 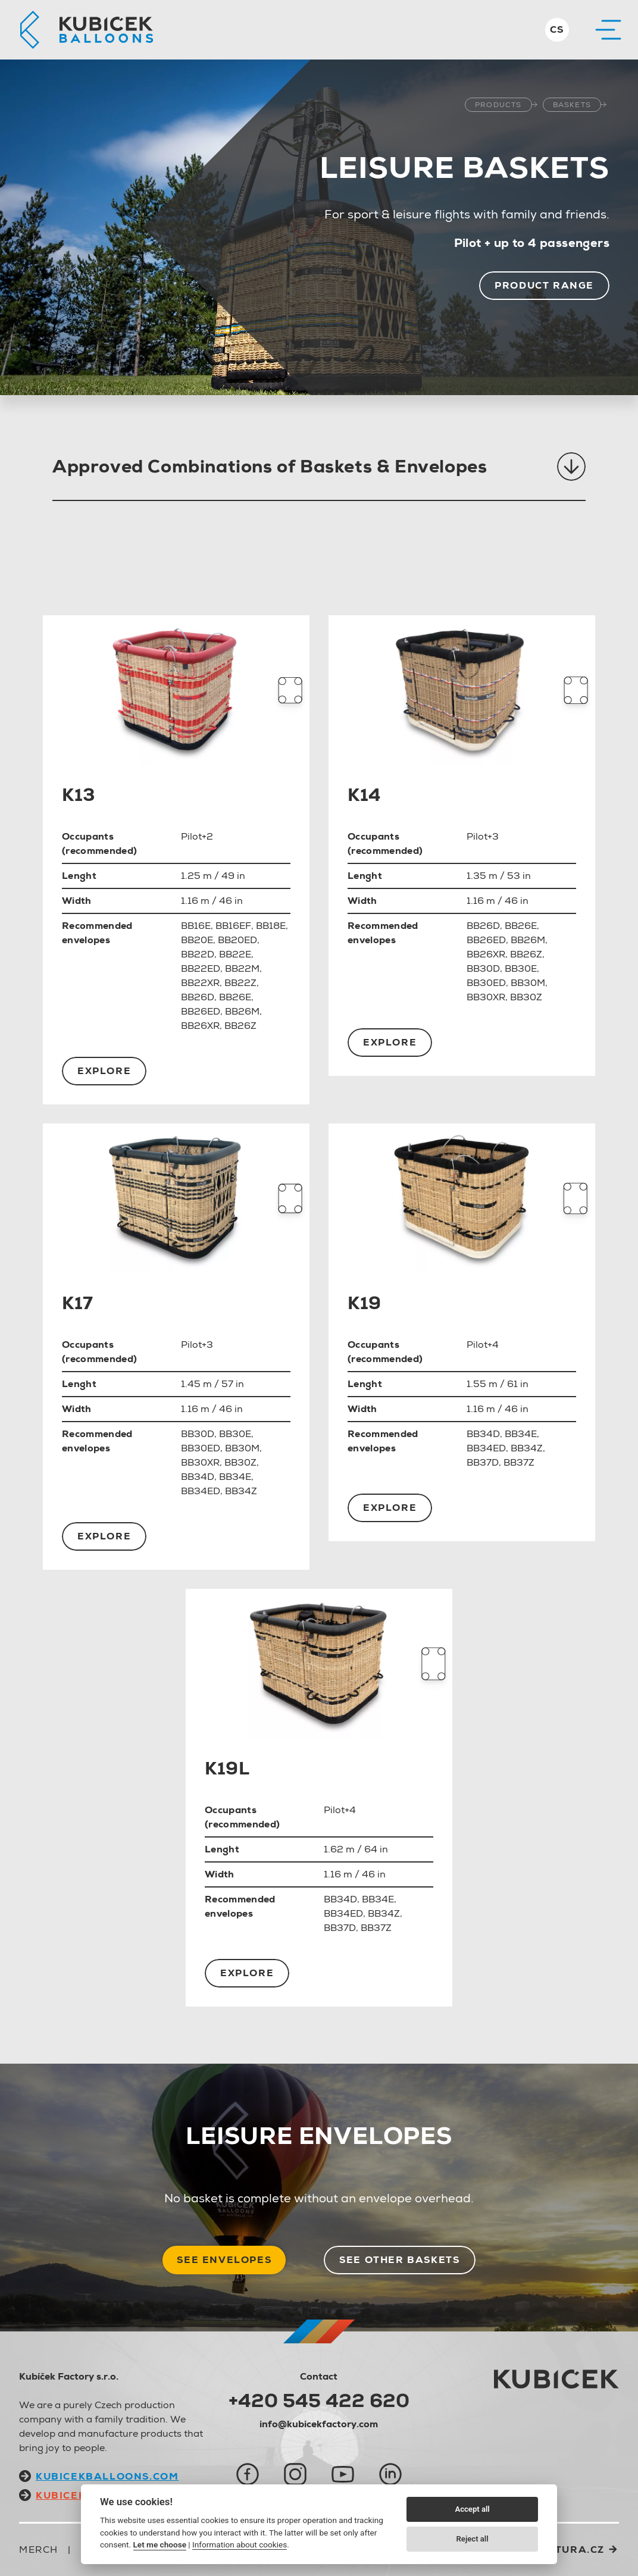 I want to click on BB34ED, so click(x=200, y=1491).